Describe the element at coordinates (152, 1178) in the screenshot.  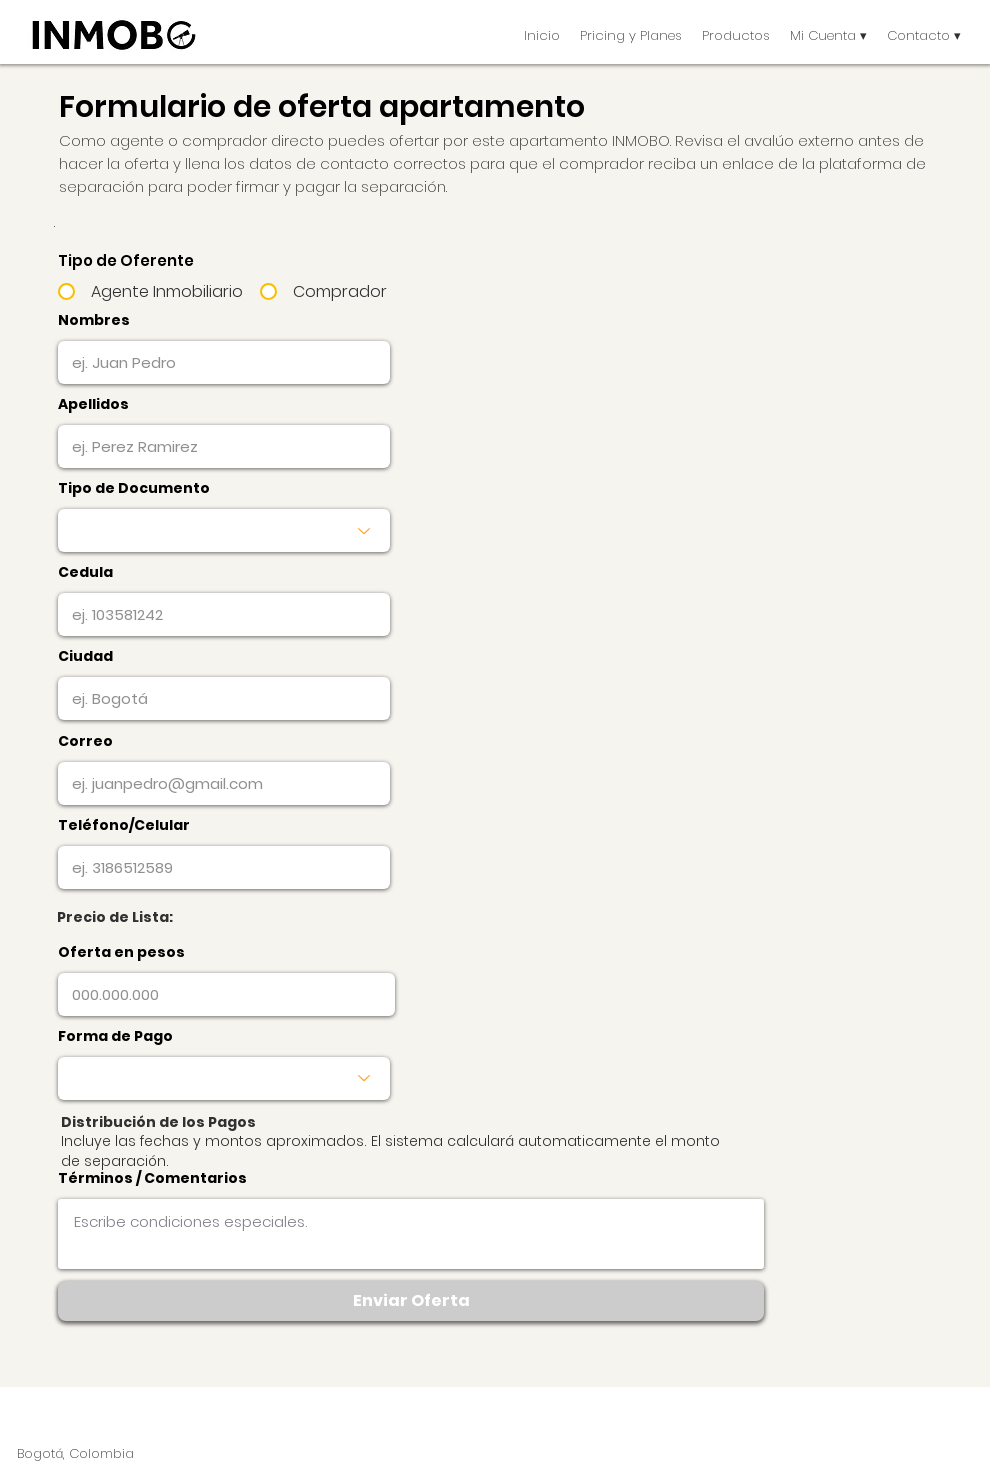
I see `Términos / Comentarios` at that location.